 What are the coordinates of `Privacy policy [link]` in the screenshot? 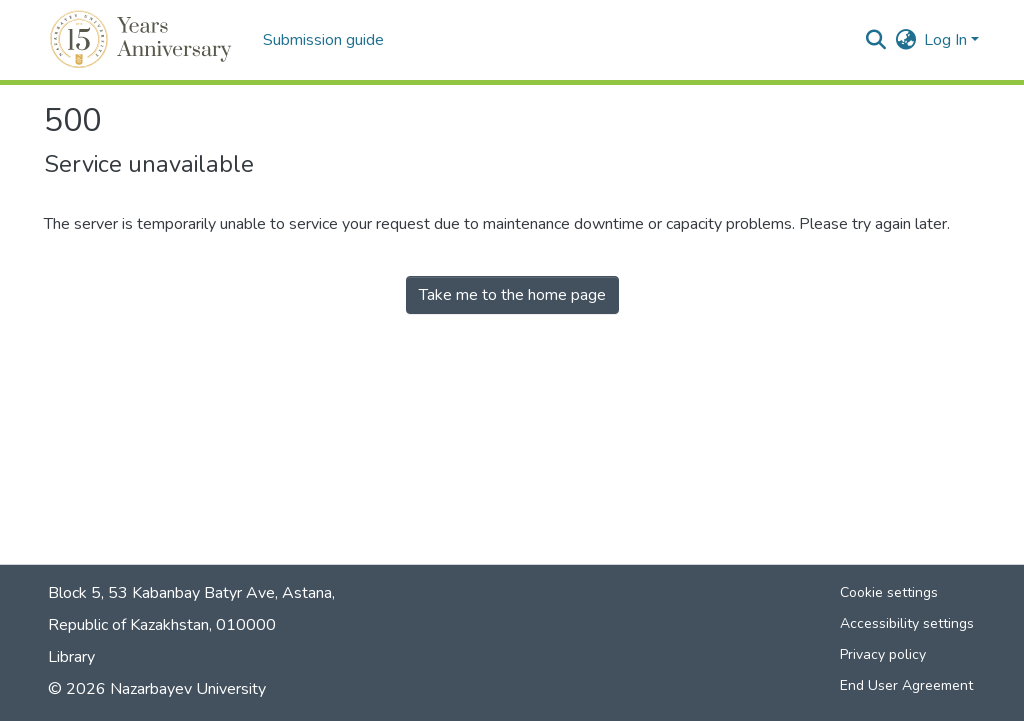 It's located at (883, 654).